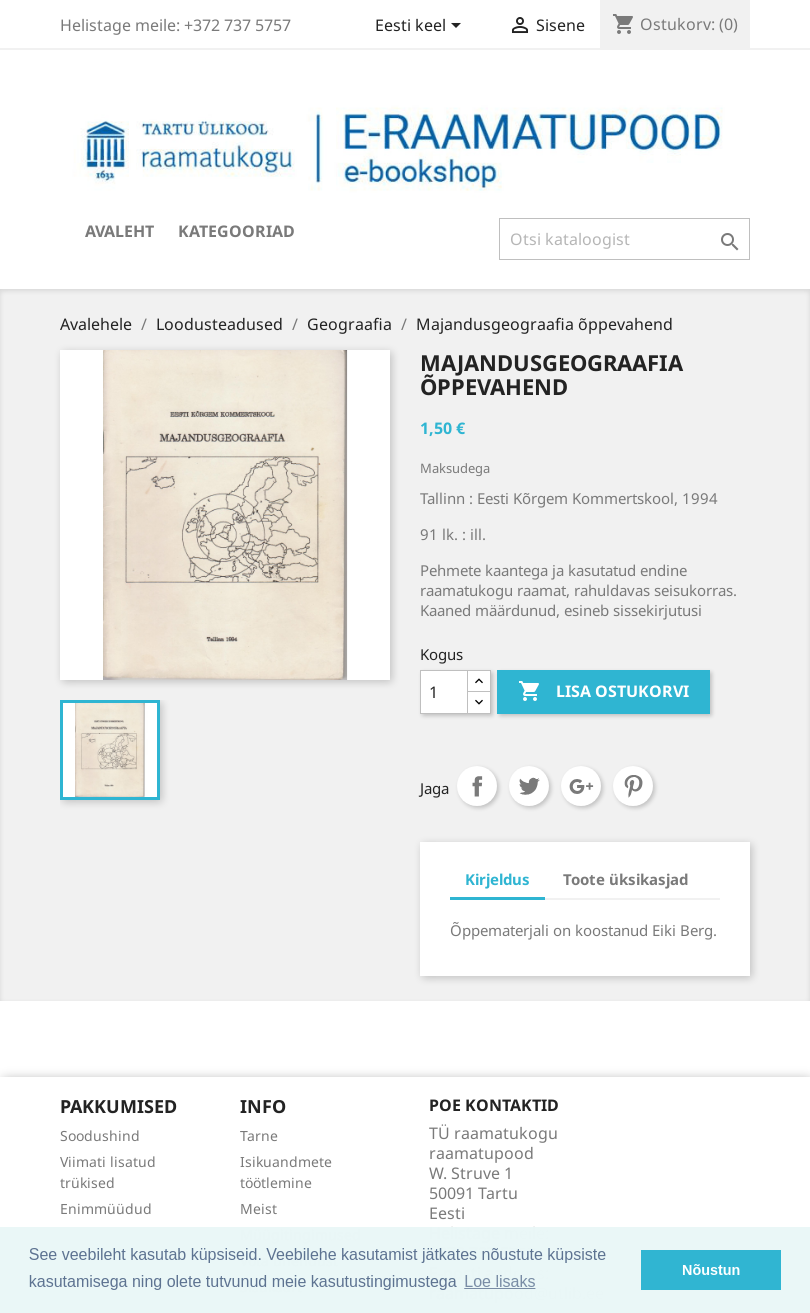 The width and height of the screenshot is (810, 1313). What do you see at coordinates (258, 1208) in the screenshot?
I see `Meist` at bounding box center [258, 1208].